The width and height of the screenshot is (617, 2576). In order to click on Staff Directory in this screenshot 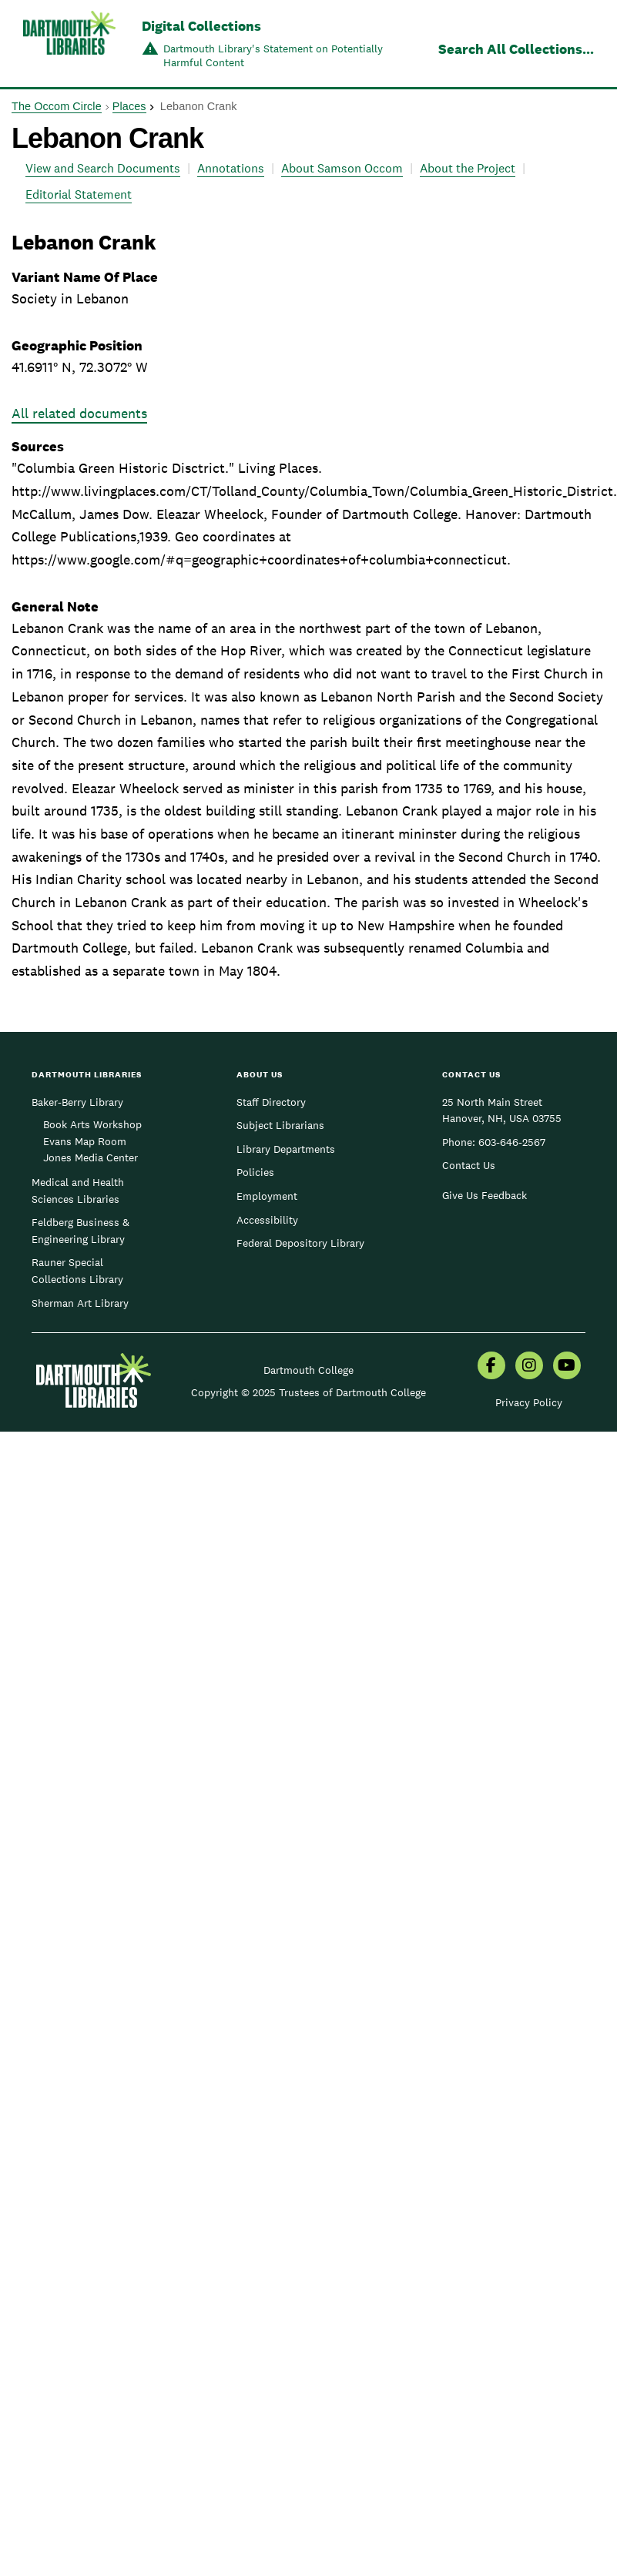, I will do `click(271, 1102)`.